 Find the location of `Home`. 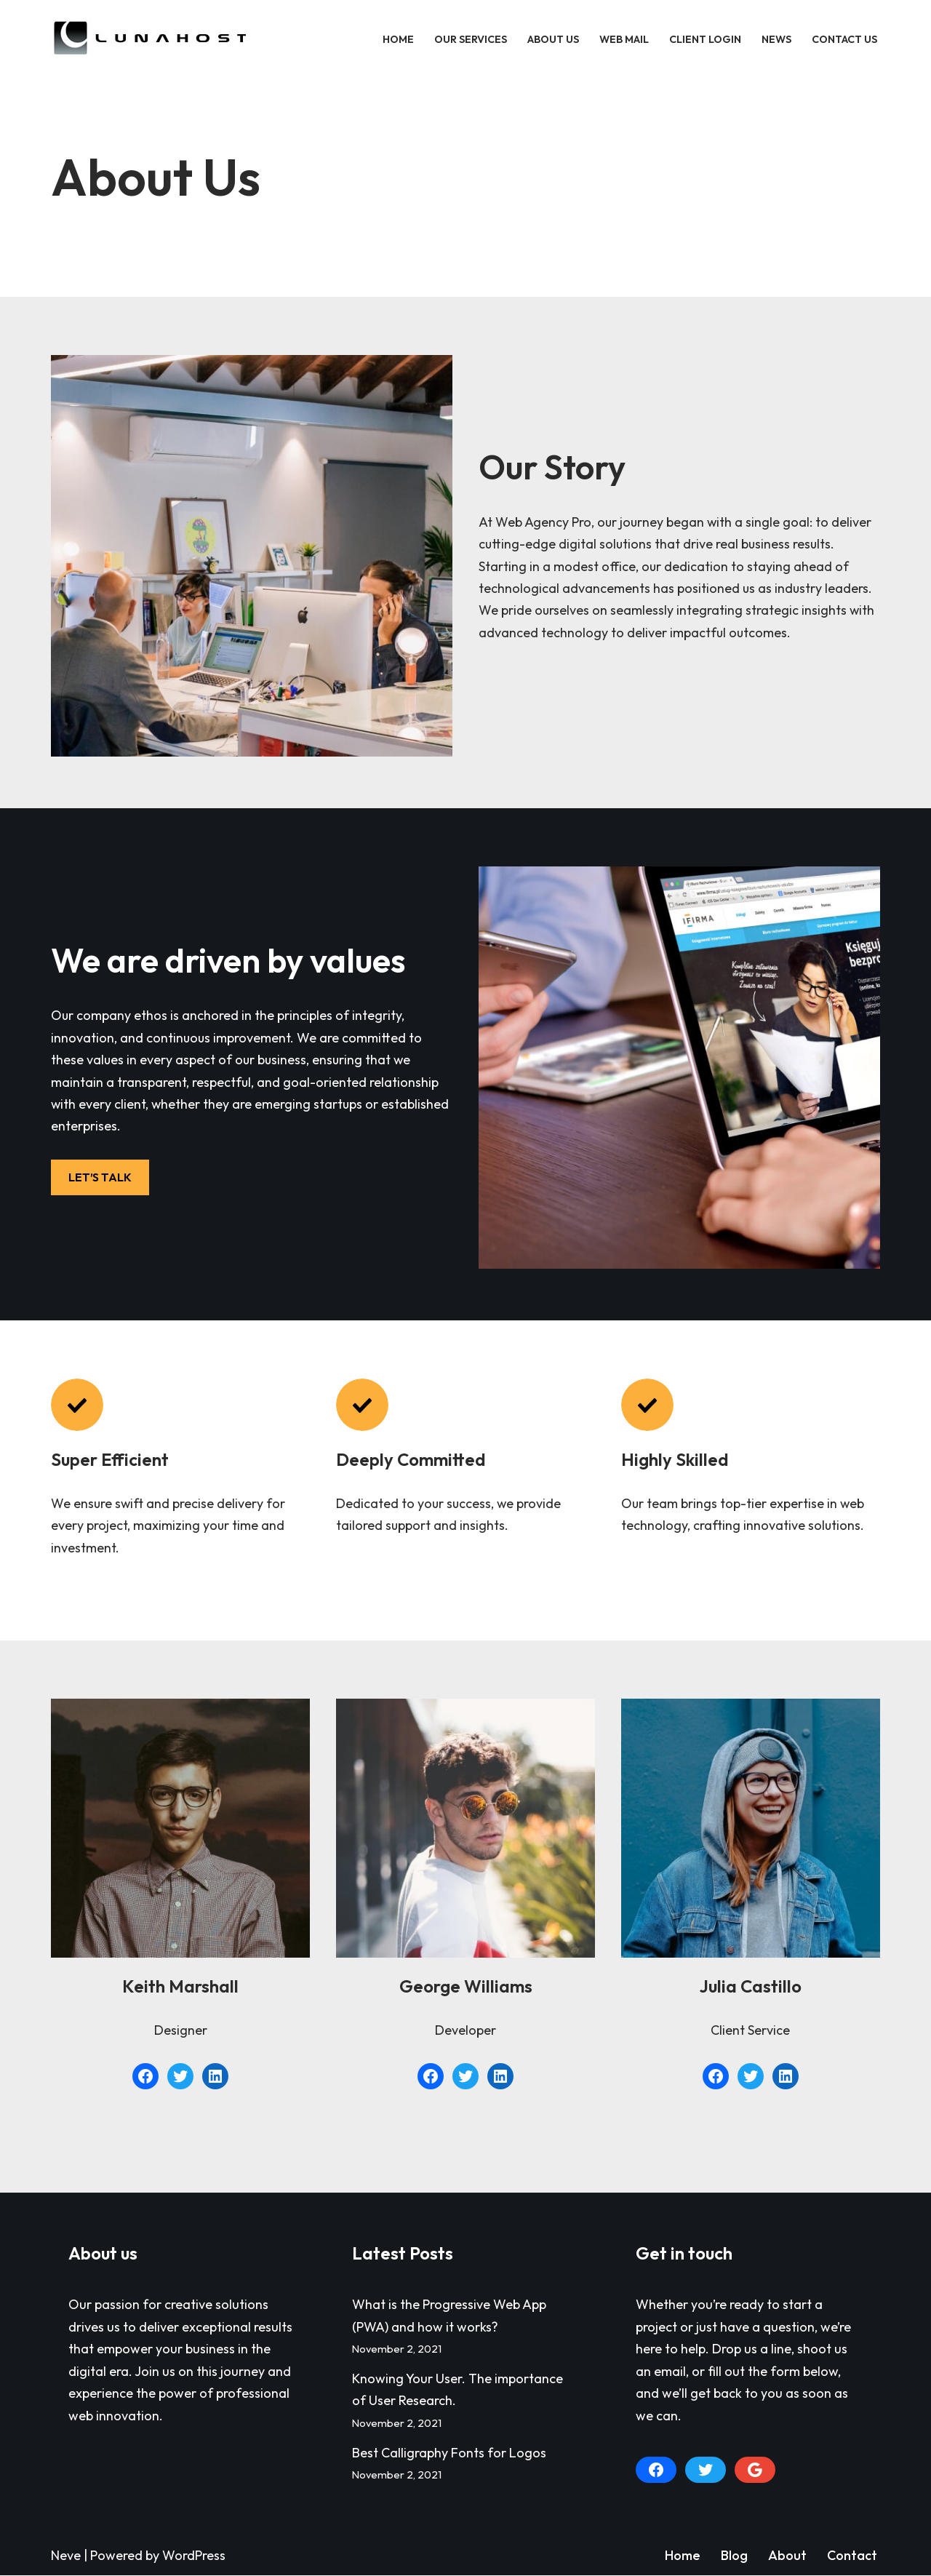

Home is located at coordinates (398, 39).